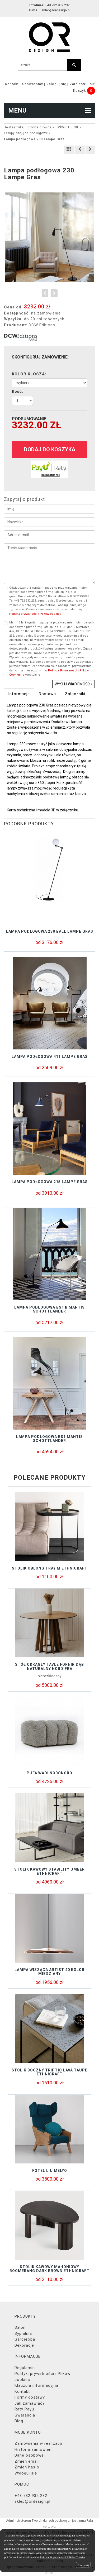 The image size is (99, 2576). I want to click on Lampa wisząca Artist 40 kolor miedziany, so click(49, 1972).